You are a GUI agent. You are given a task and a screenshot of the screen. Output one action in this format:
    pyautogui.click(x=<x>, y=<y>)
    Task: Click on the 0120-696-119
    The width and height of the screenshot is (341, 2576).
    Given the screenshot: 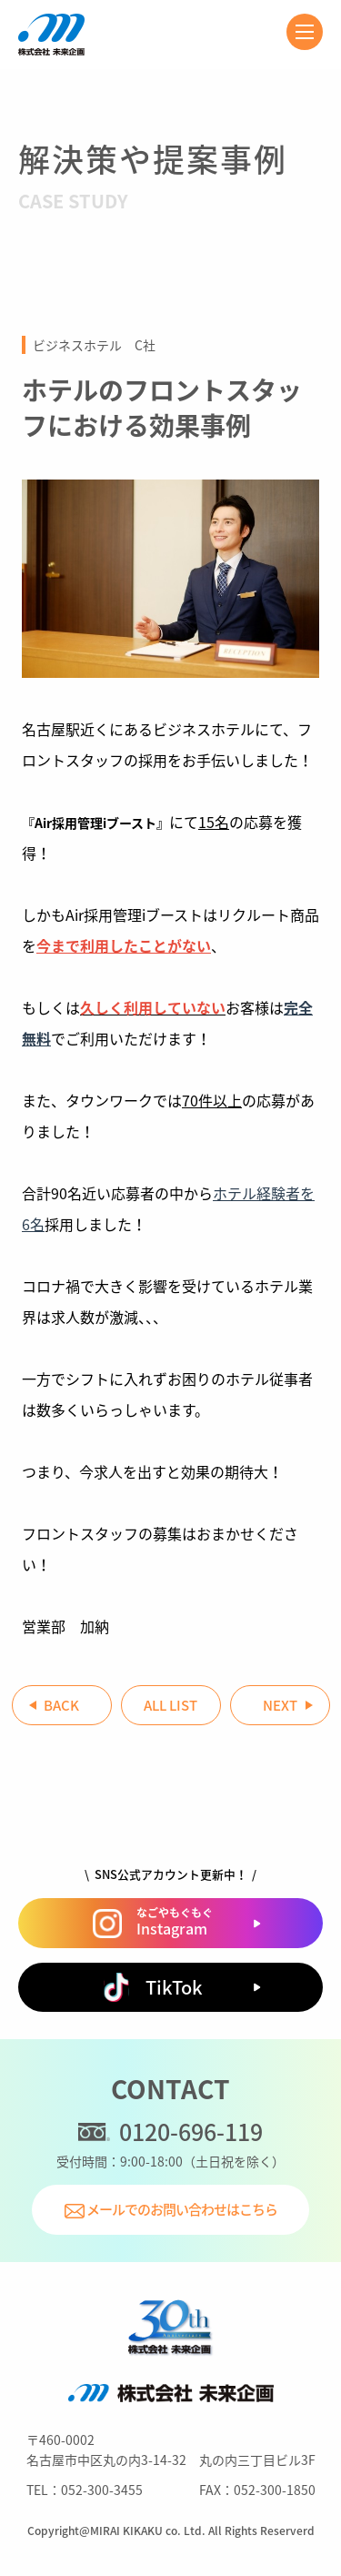 What is the action you would take?
    pyautogui.click(x=170, y=2131)
    